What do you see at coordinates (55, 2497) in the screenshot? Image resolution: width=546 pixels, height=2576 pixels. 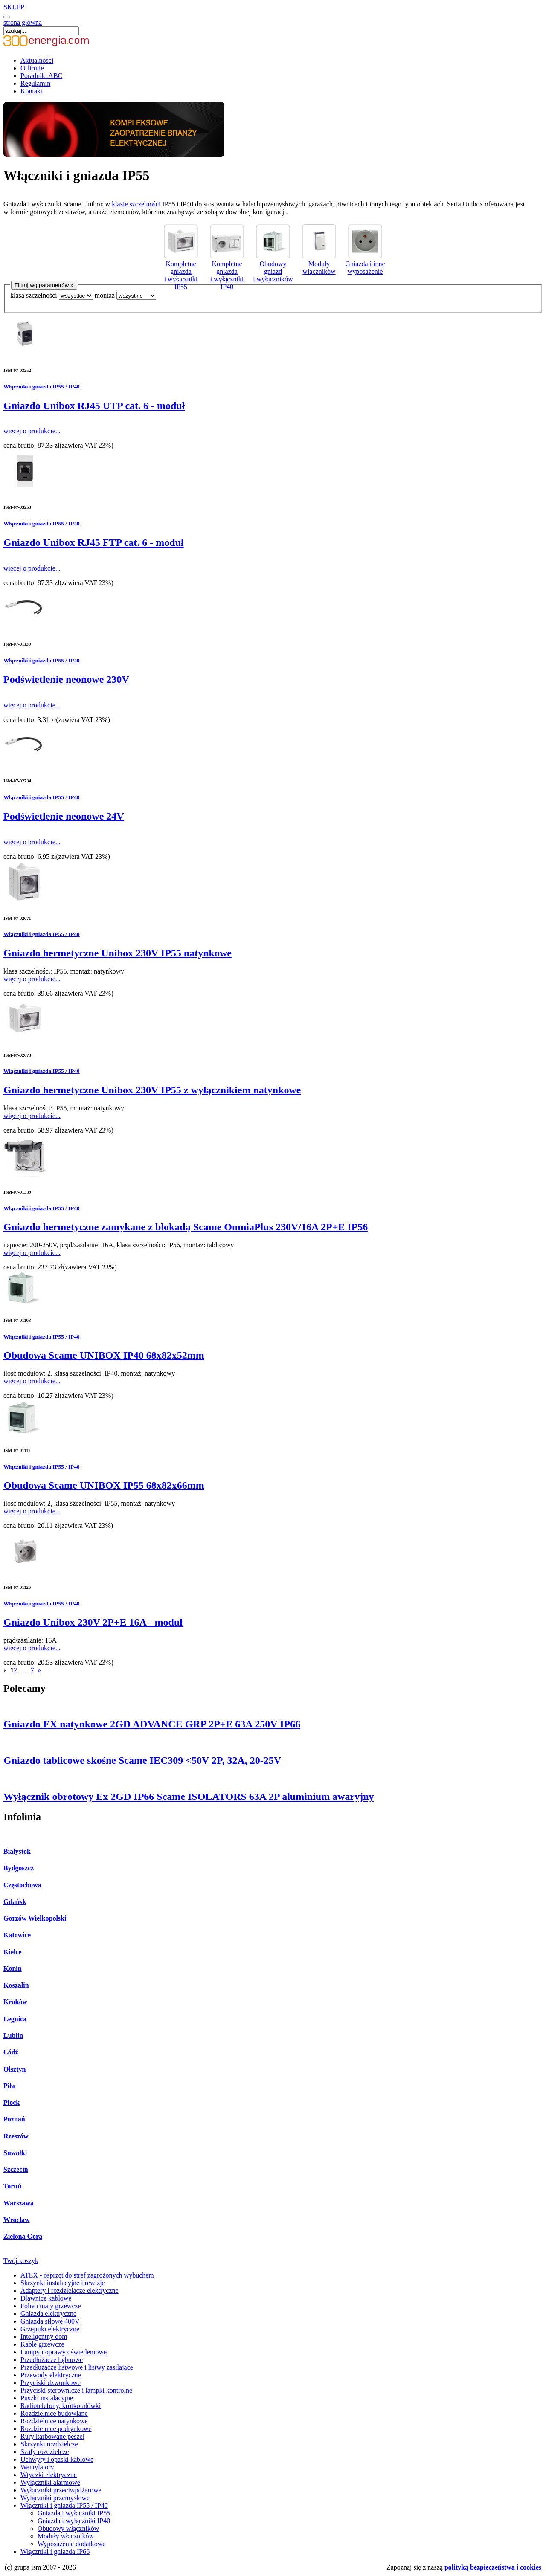 I see `Wyłączniki przemysłowe` at bounding box center [55, 2497].